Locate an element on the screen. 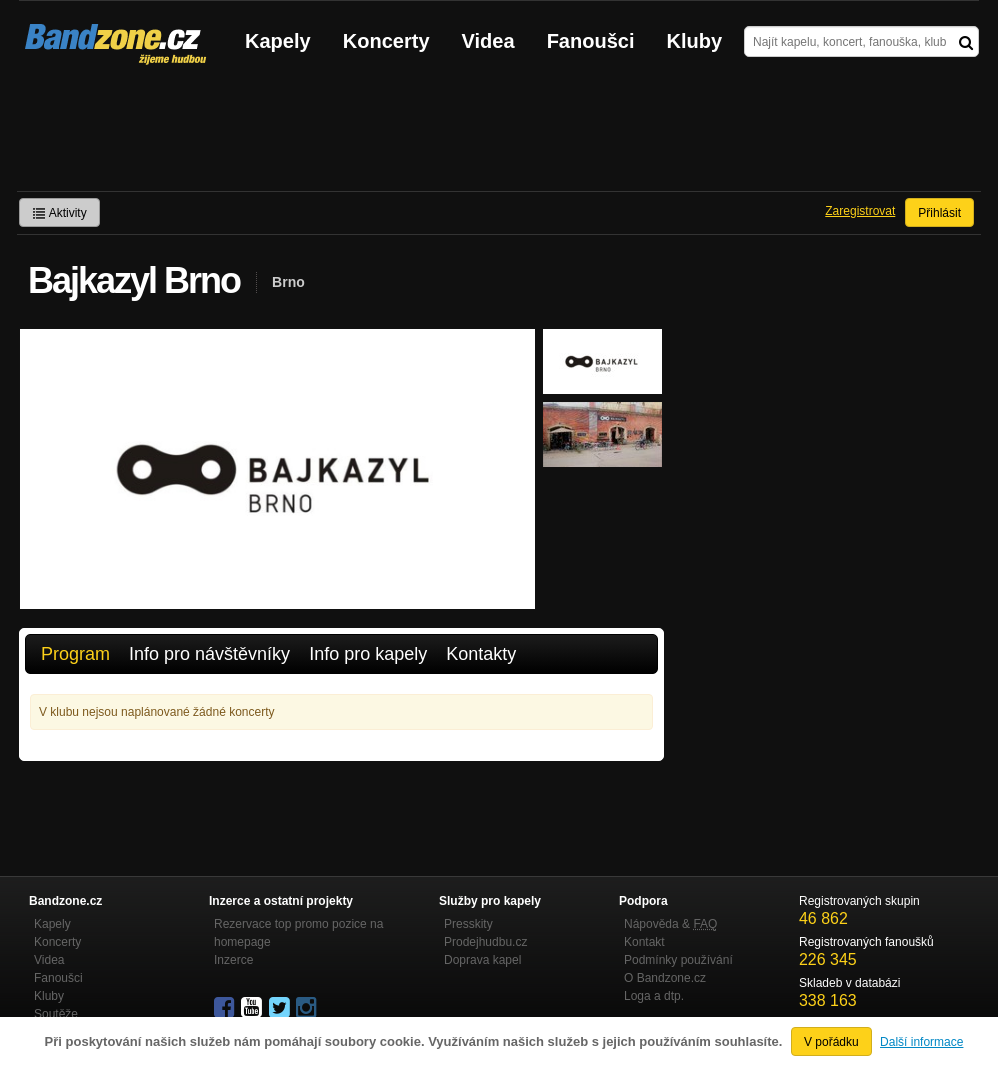 This screenshot has width=998, height=1066. Doprava kapel is located at coordinates (482, 960).